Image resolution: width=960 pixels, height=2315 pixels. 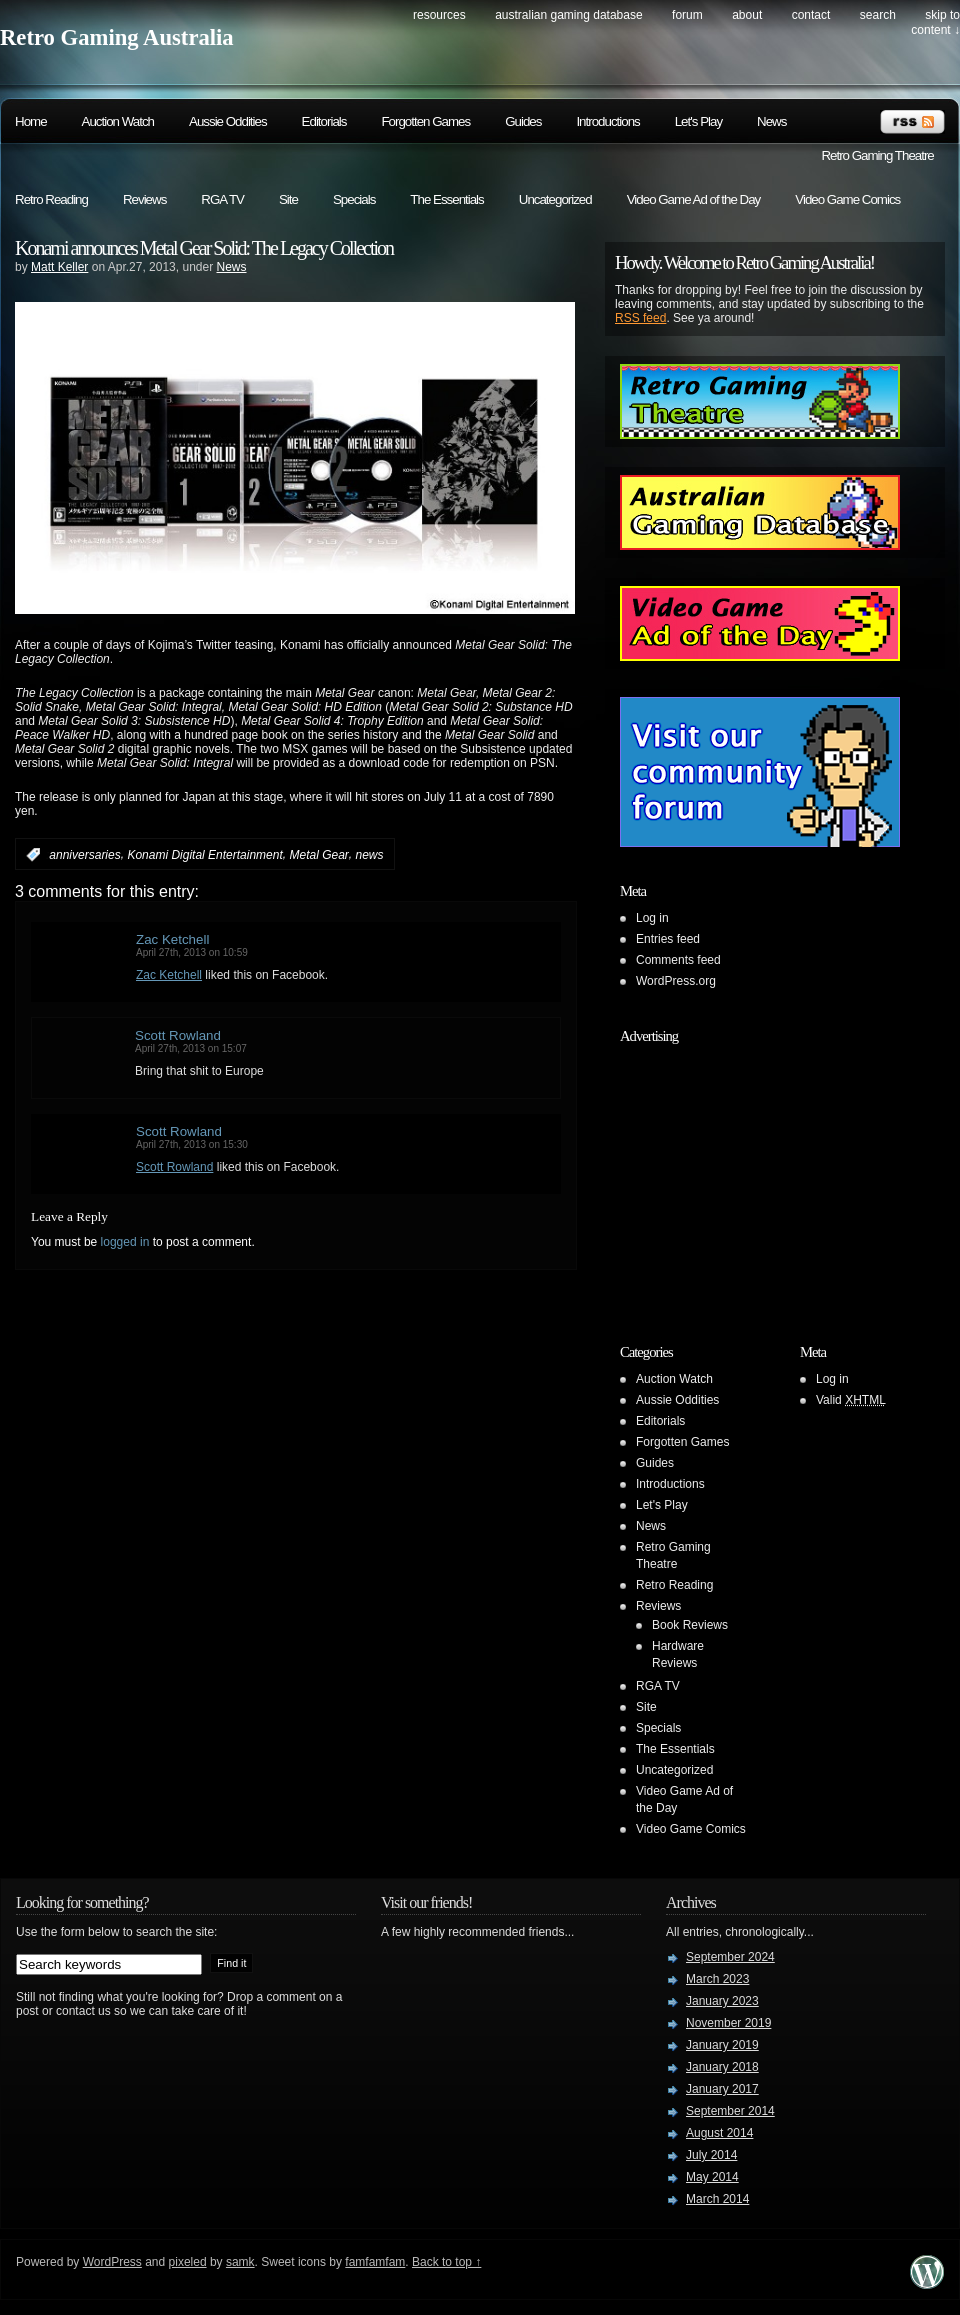 I want to click on Resources, so click(x=439, y=15).